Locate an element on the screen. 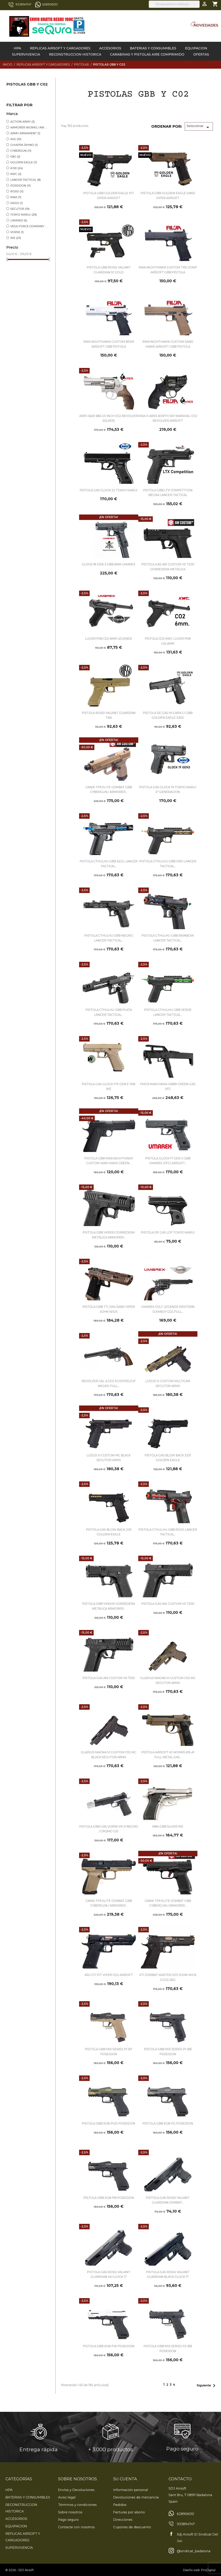 The width and height of the screenshot is (221, 2576). 628906051 is located at coordinates (50, 4).